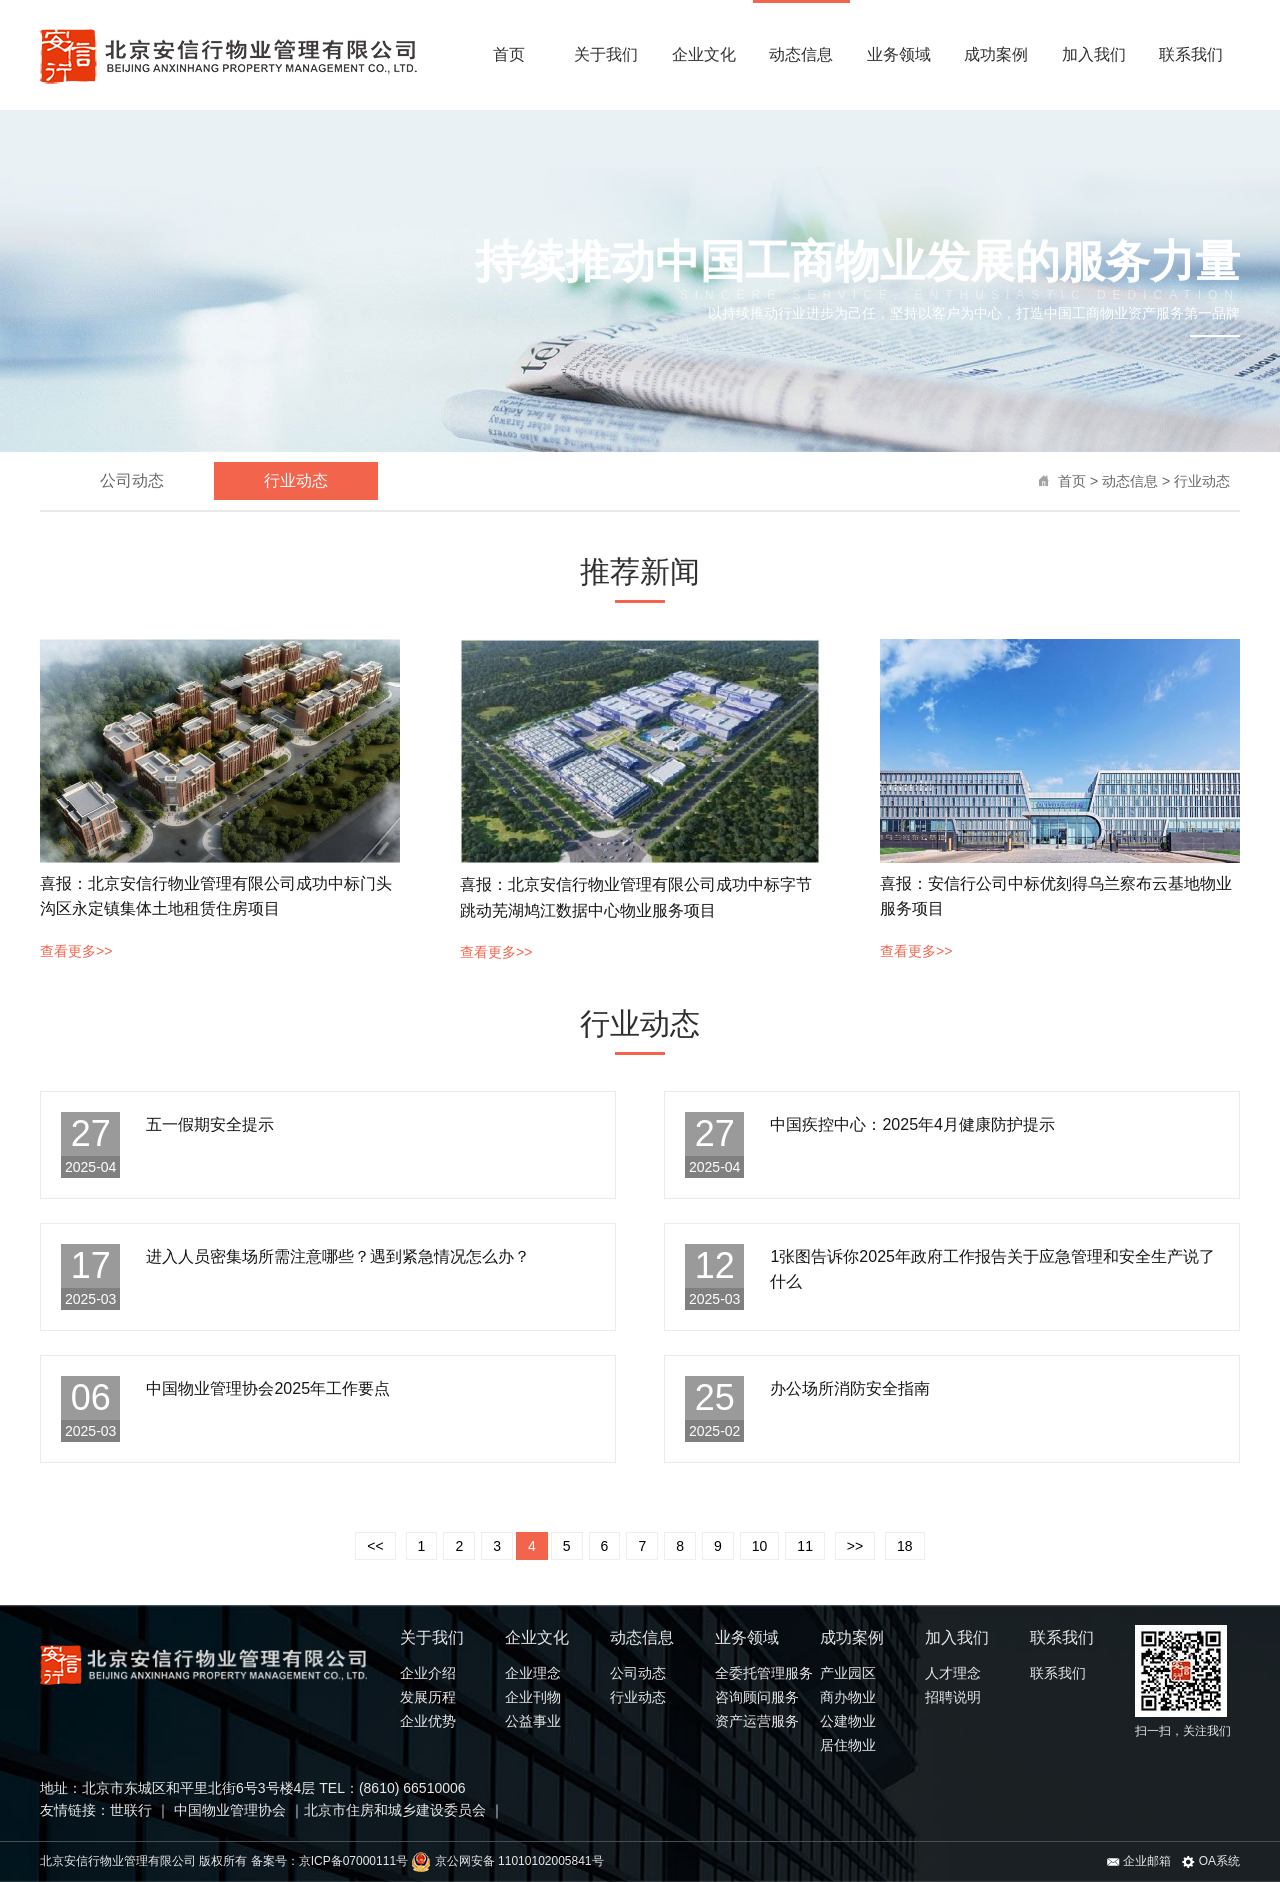  I want to click on 10, so click(760, 1546).